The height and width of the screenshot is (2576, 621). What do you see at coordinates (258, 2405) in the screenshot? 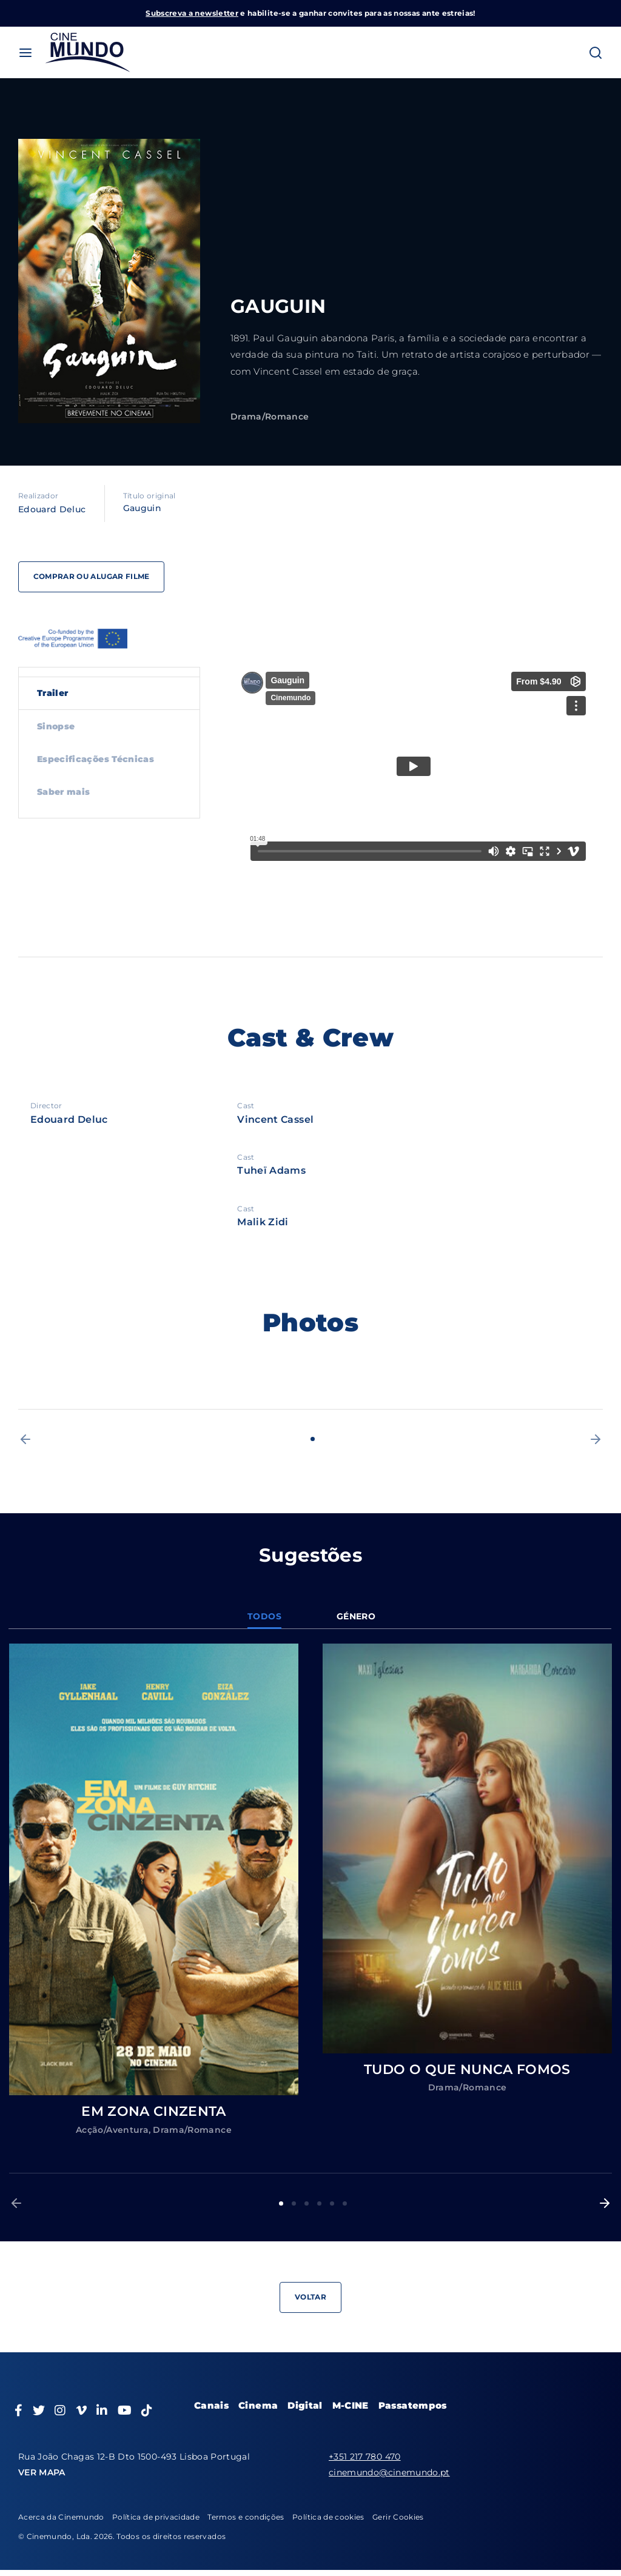
I see `Cinema` at bounding box center [258, 2405].